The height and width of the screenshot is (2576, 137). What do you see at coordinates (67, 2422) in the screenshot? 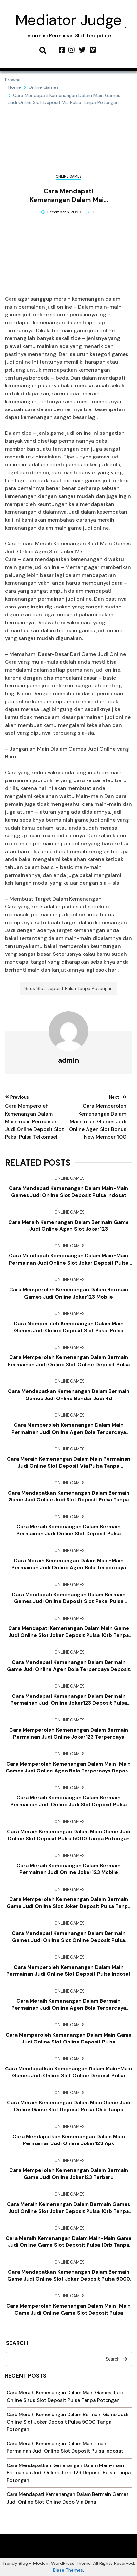
I see `Cara Meraih Kemenangan Dalam Bermain Game Judi Online Slot Joker Deposit Pulsa 5000 Tanpa Potongan` at bounding box center [67, 2422].